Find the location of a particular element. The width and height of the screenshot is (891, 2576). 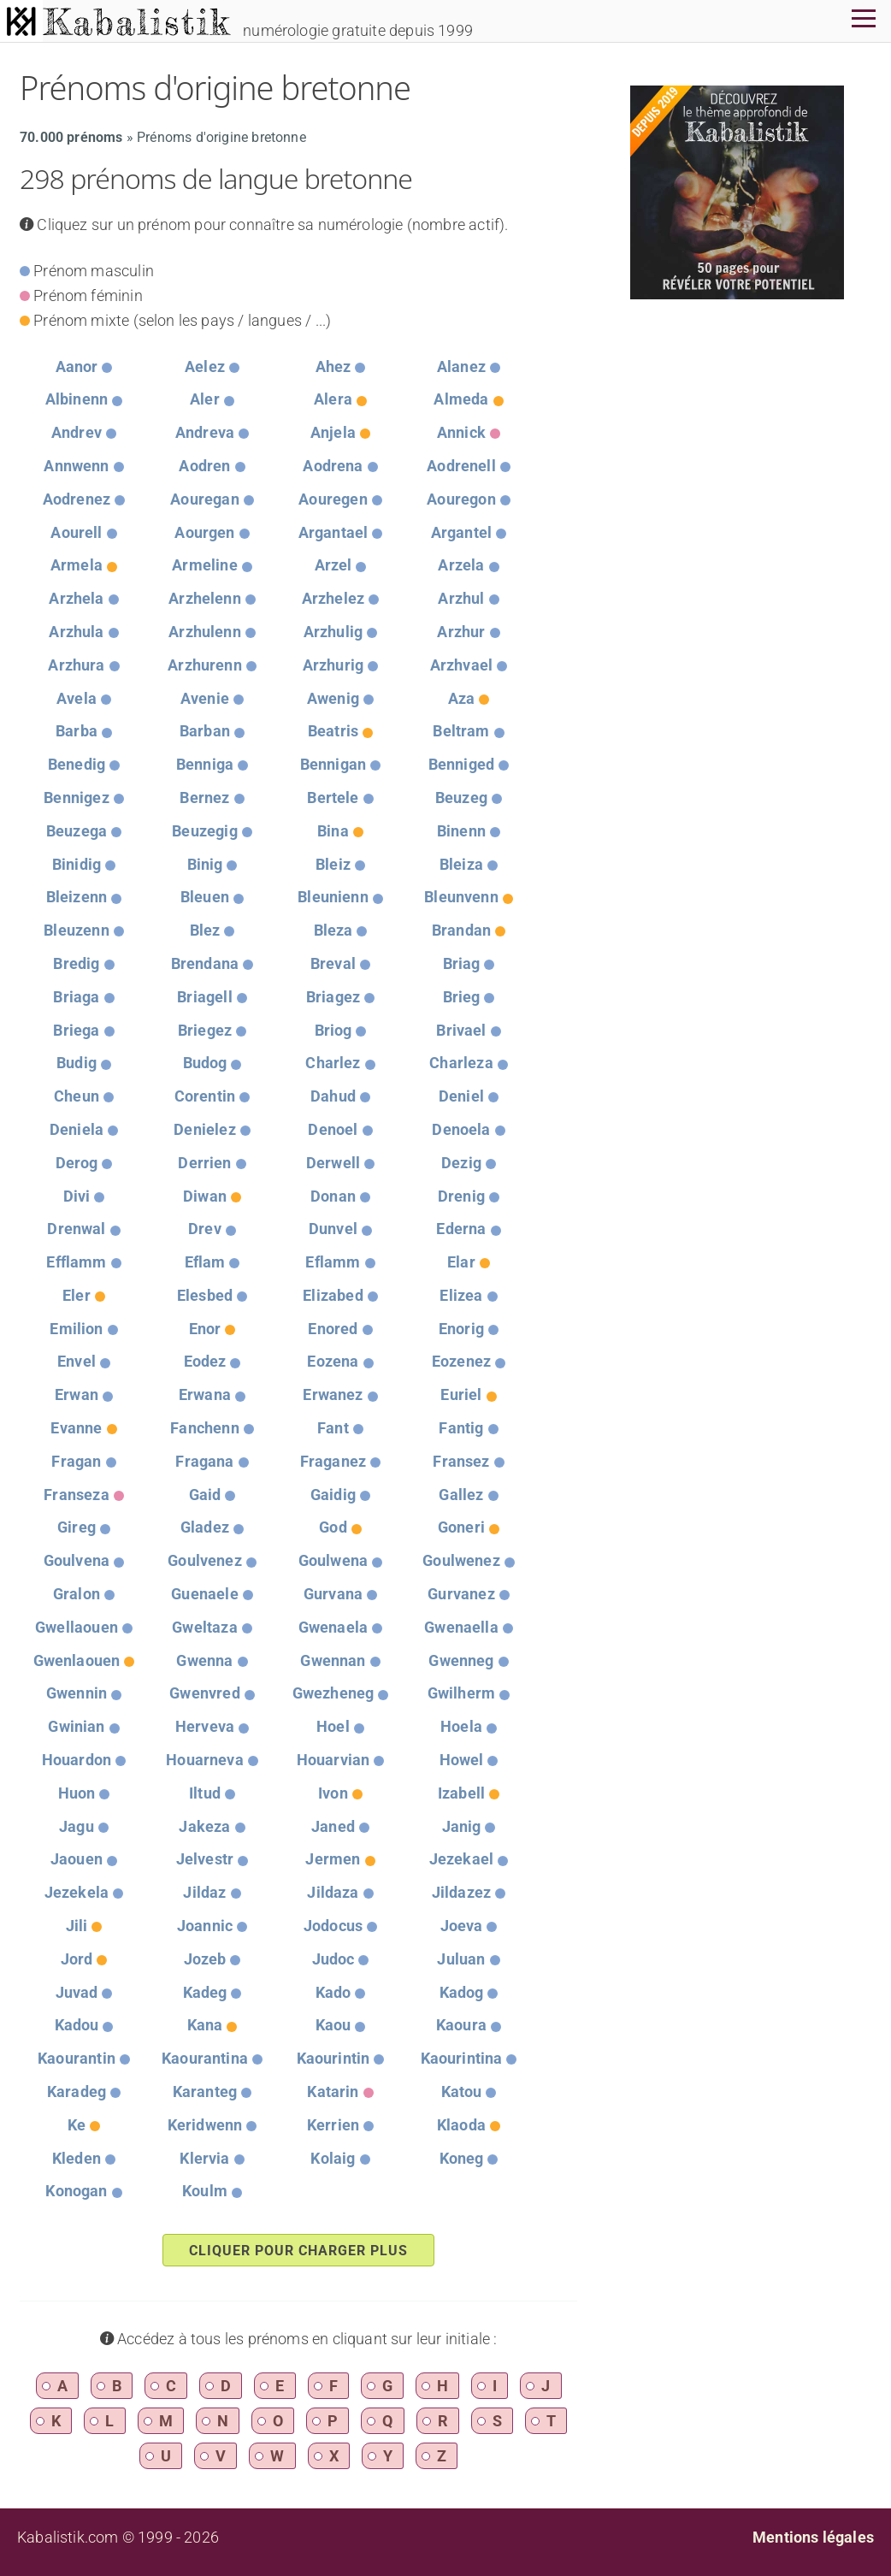

Klaoda is located at coordinates (461, 2125).